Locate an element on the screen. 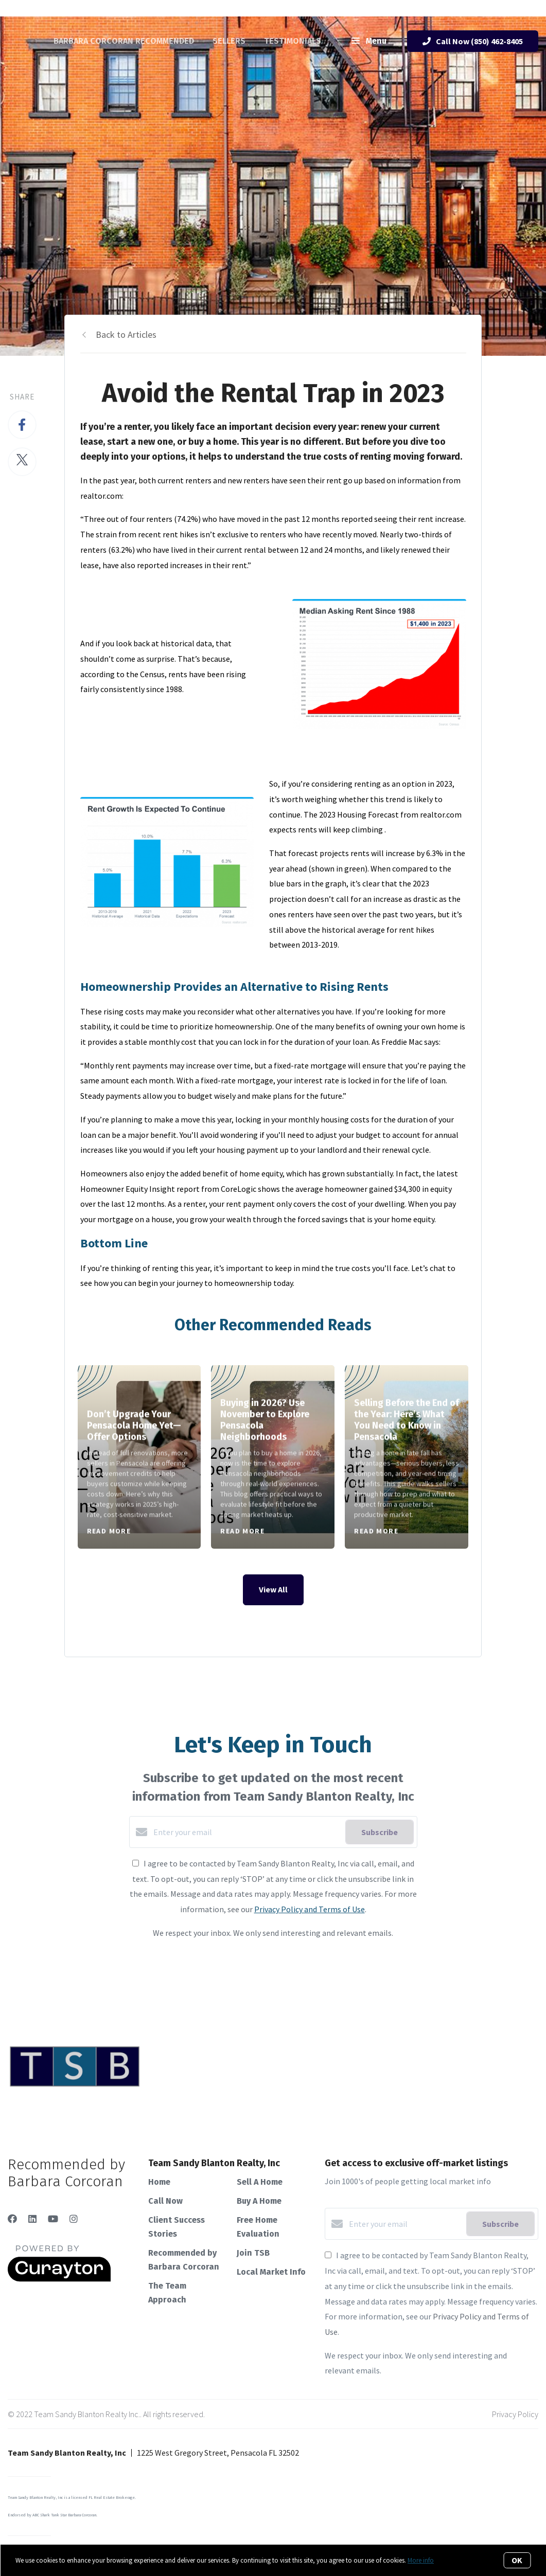 This screenshot has height=2576, width=546. [Instagram] is located at coordinates (73, 2219).